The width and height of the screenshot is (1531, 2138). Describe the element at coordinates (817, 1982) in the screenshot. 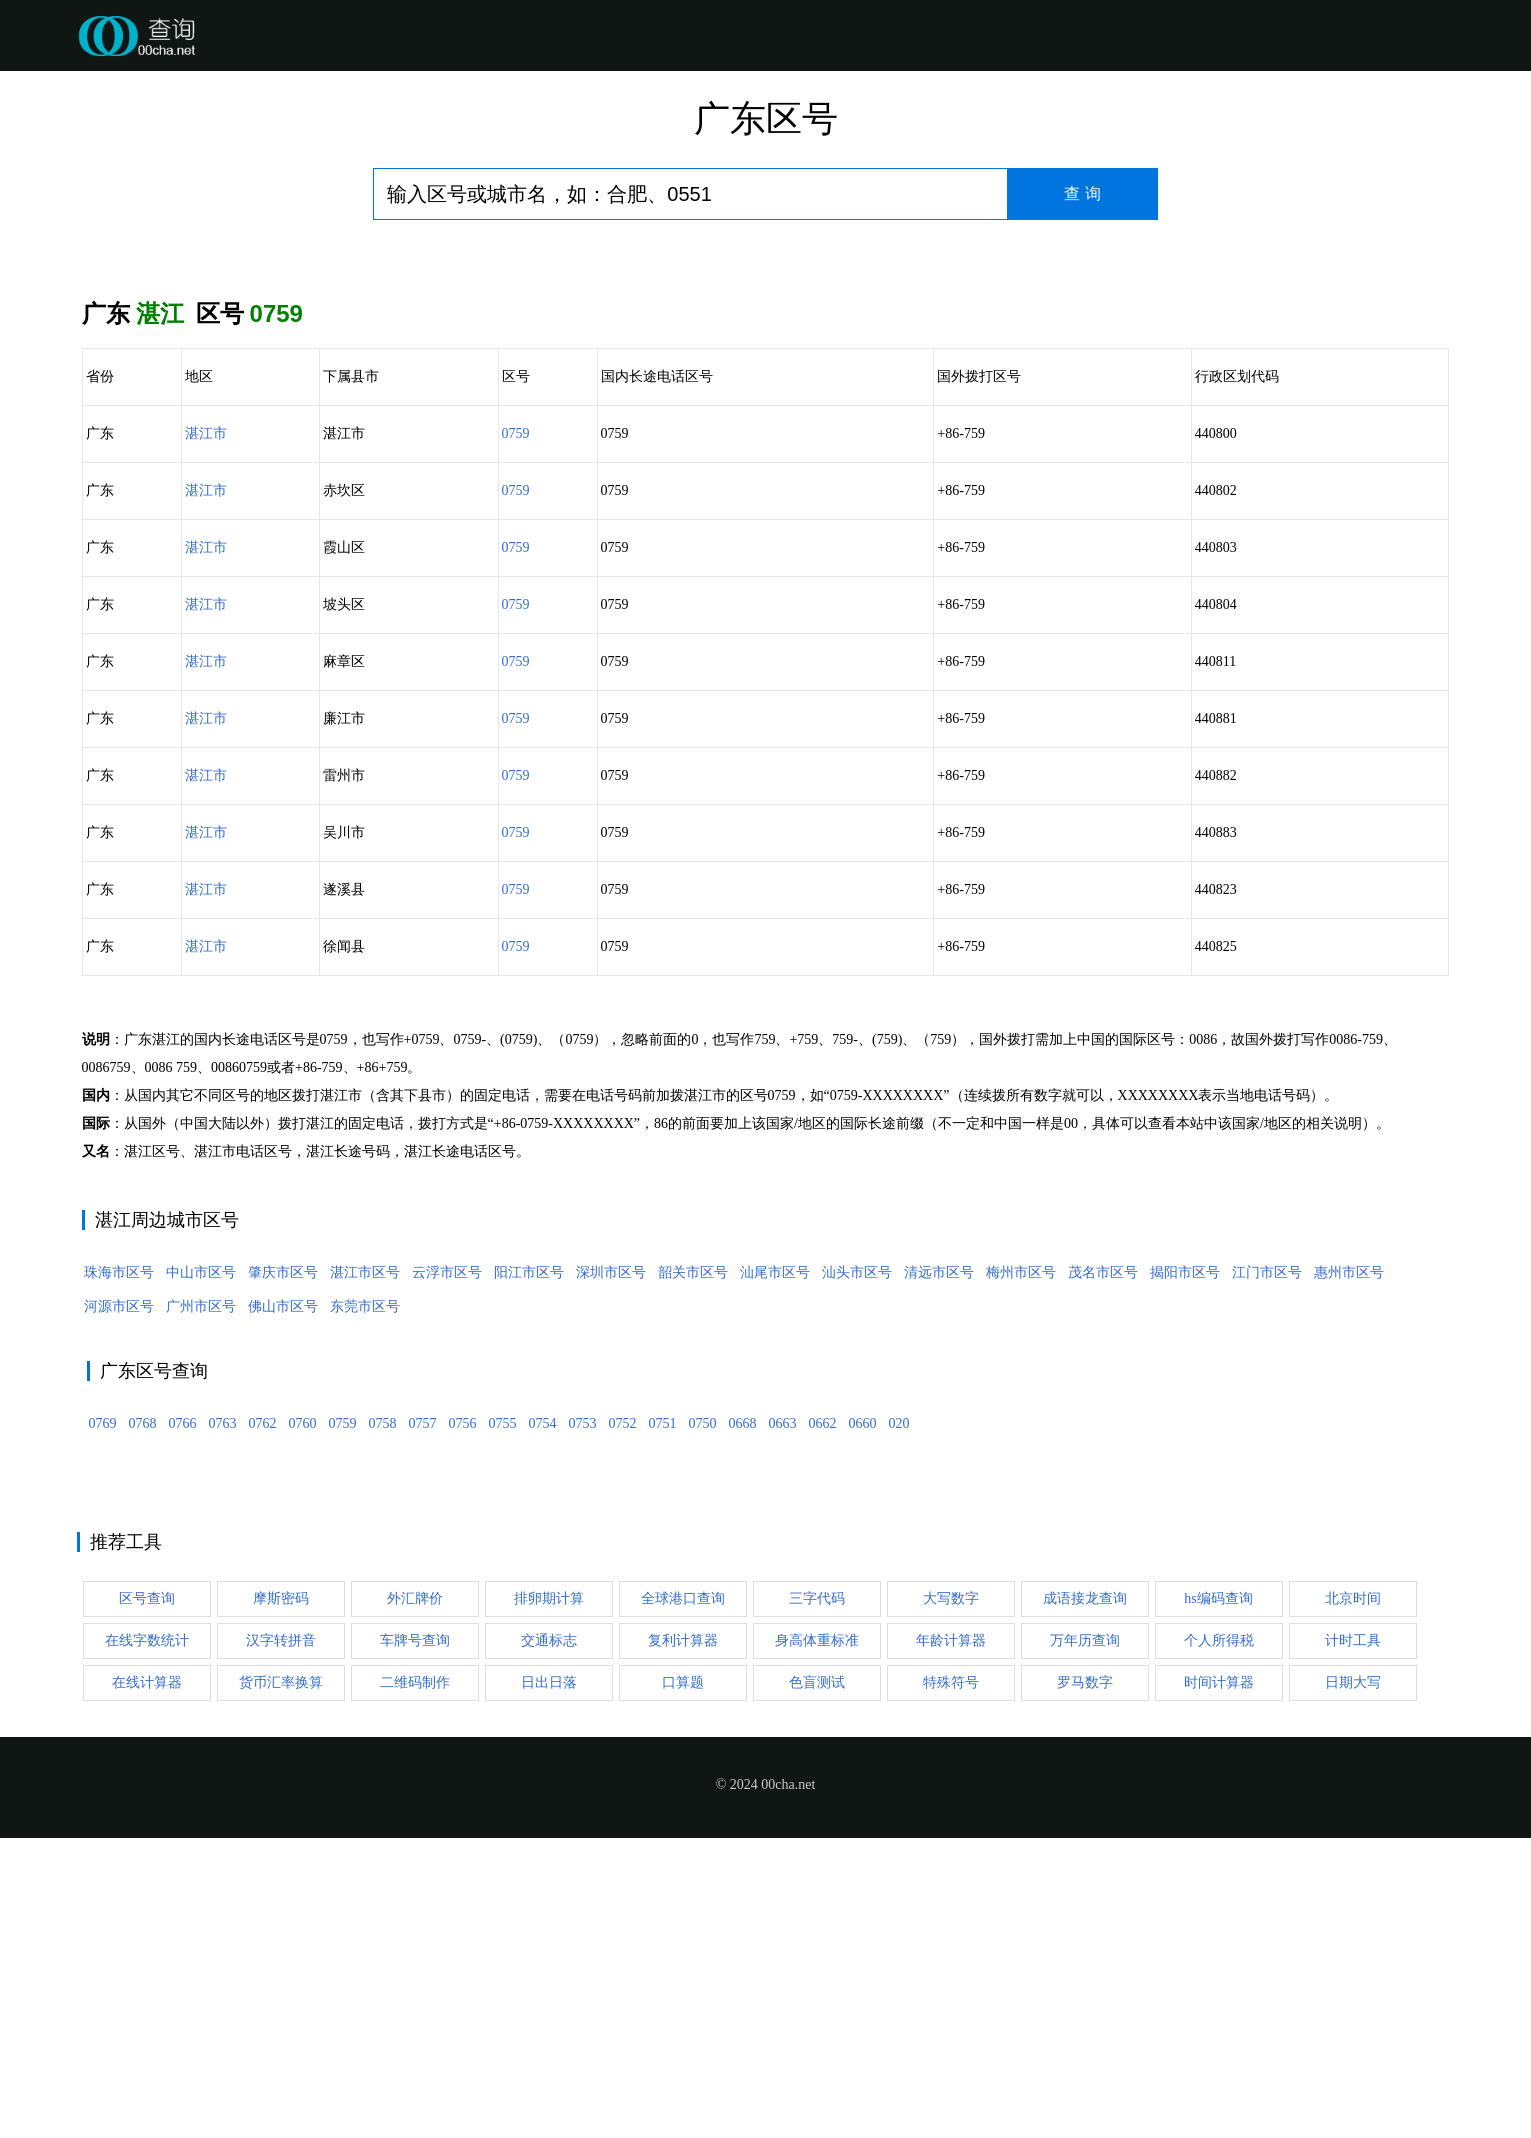

I see `色盲测试` at that location.